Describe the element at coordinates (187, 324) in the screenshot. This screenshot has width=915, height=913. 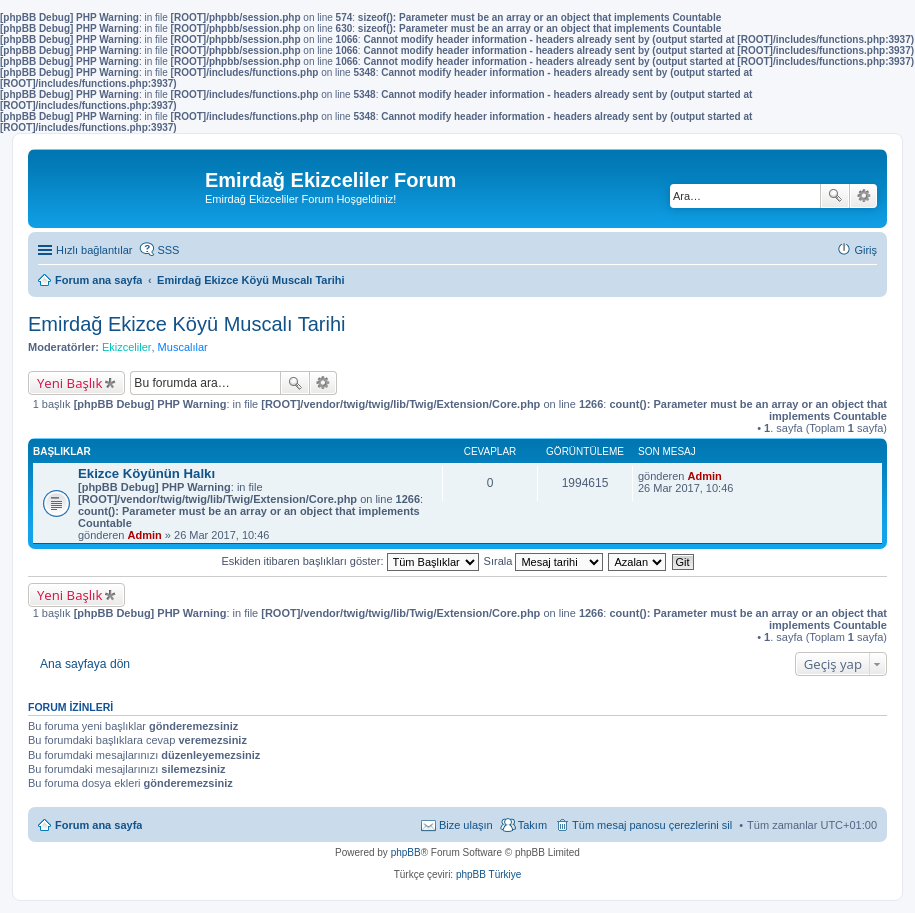
I see `Emirdağ Ekizce Köyü Muscalı Tarihi` at that location.